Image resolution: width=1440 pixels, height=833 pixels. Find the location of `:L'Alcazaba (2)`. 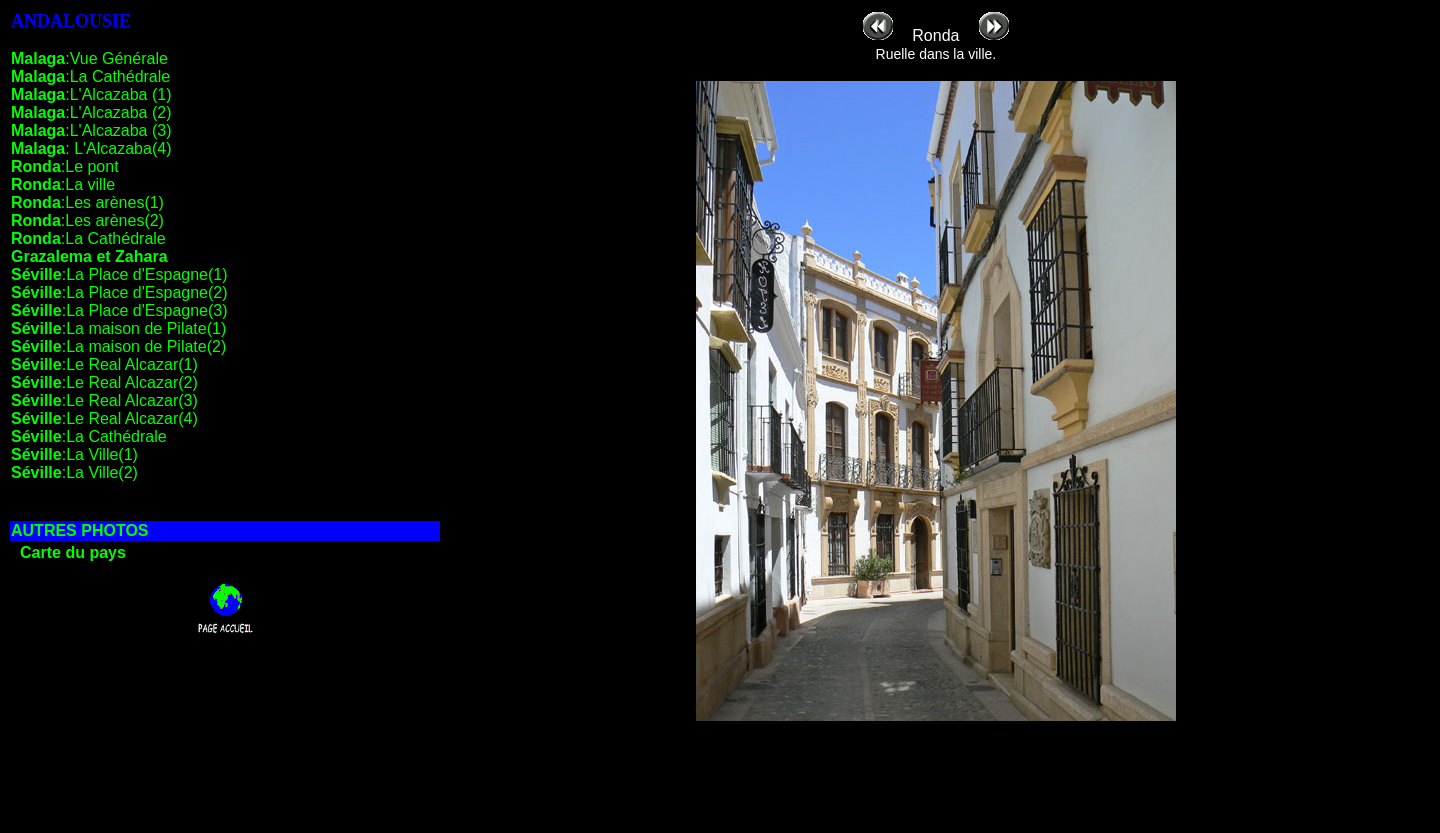

:L'Alcazaba (2) is located at coordinates (91, 112).